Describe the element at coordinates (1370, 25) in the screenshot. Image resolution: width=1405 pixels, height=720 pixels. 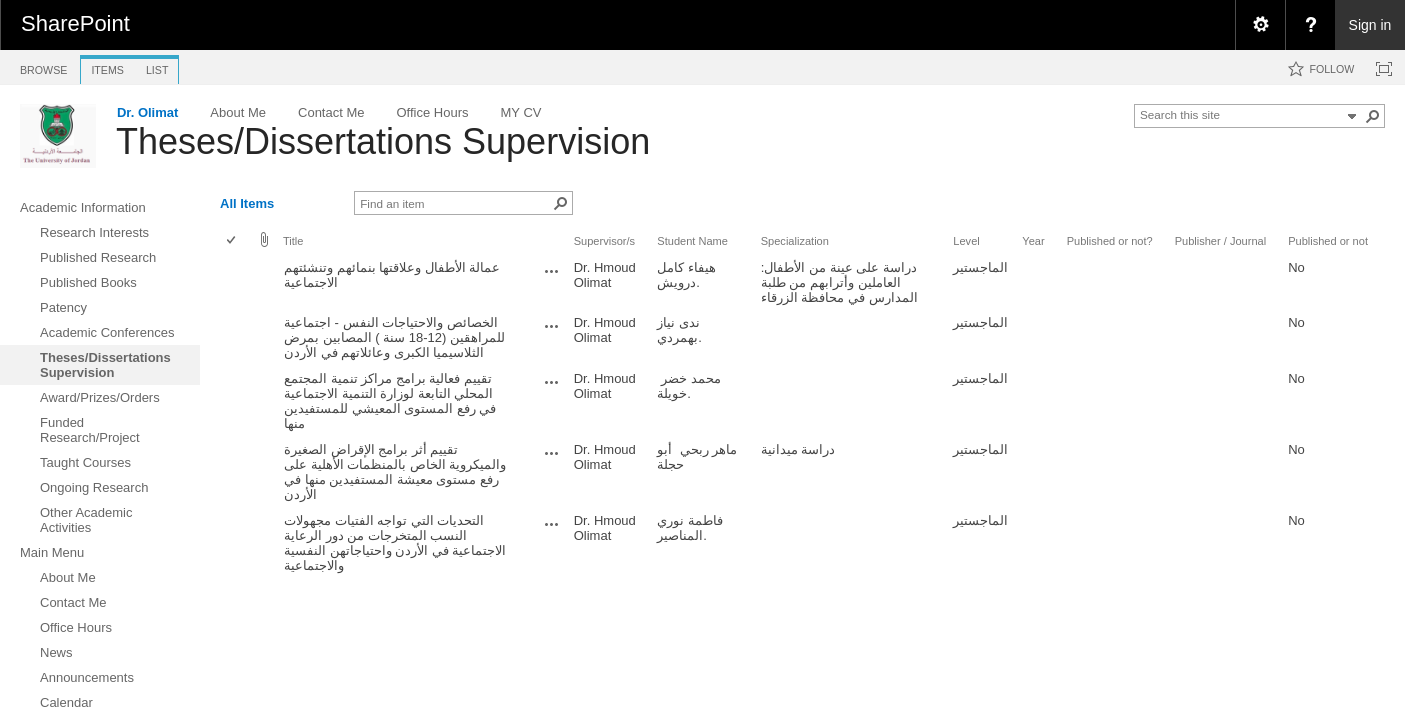
I see `Sign in [link]` at that location.